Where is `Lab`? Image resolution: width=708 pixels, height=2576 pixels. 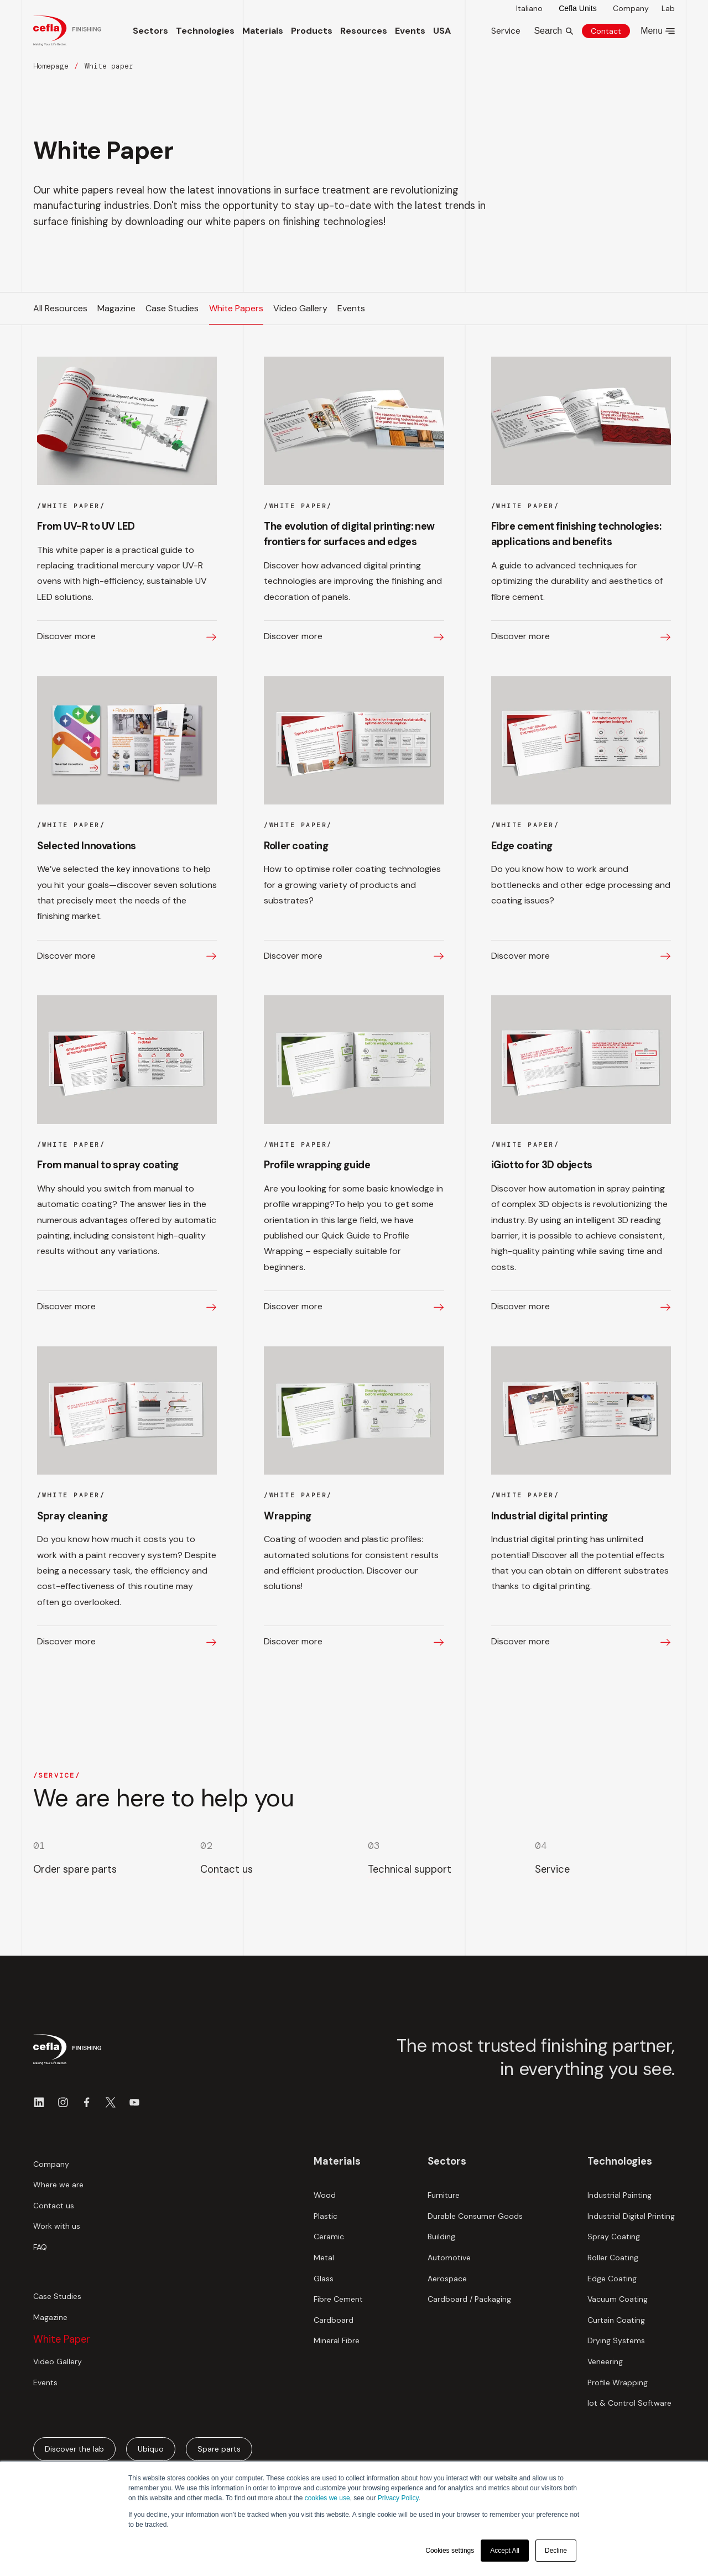
Lab is located at coordinates (668, 8).